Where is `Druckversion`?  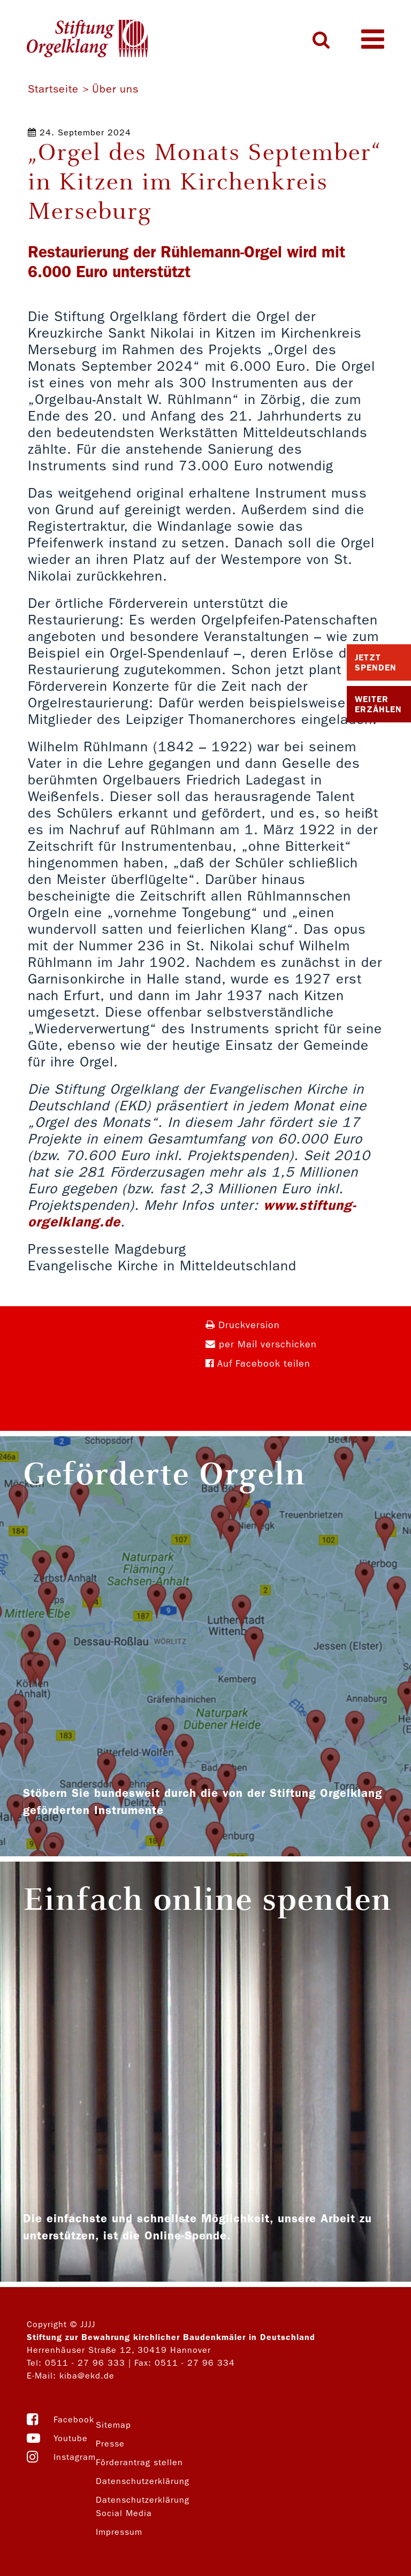
Druckversion is located at coordinates (243, 1325).